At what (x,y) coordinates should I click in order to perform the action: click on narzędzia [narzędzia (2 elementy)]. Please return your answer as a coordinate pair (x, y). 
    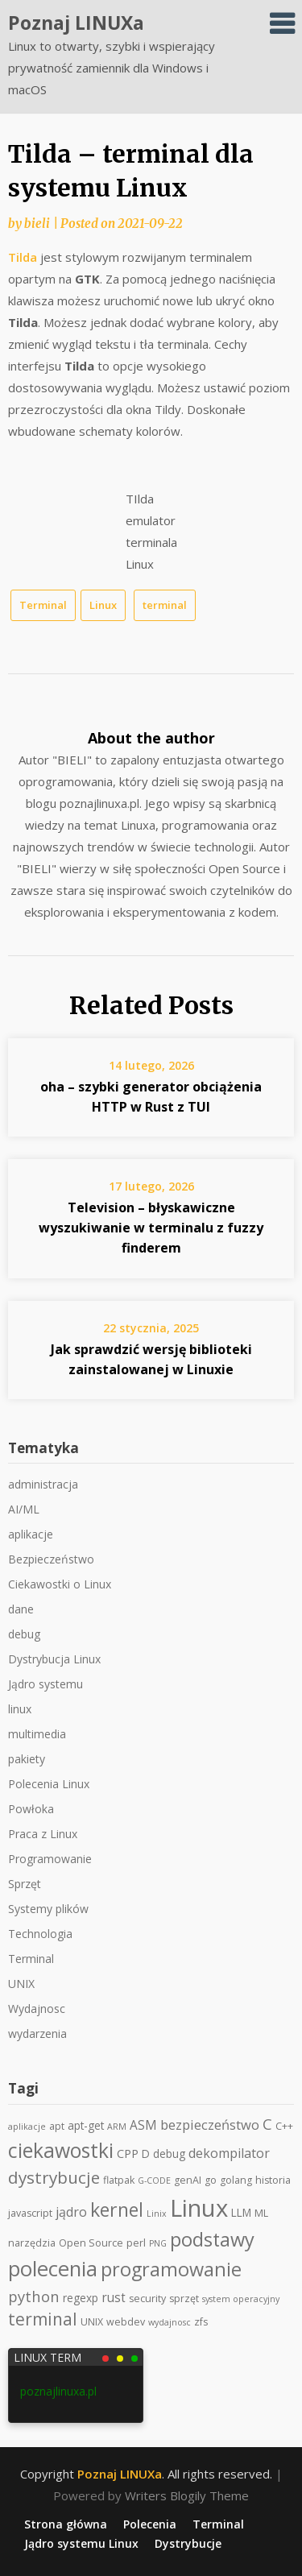
    Looking at the image, I should click on (32, 2243).